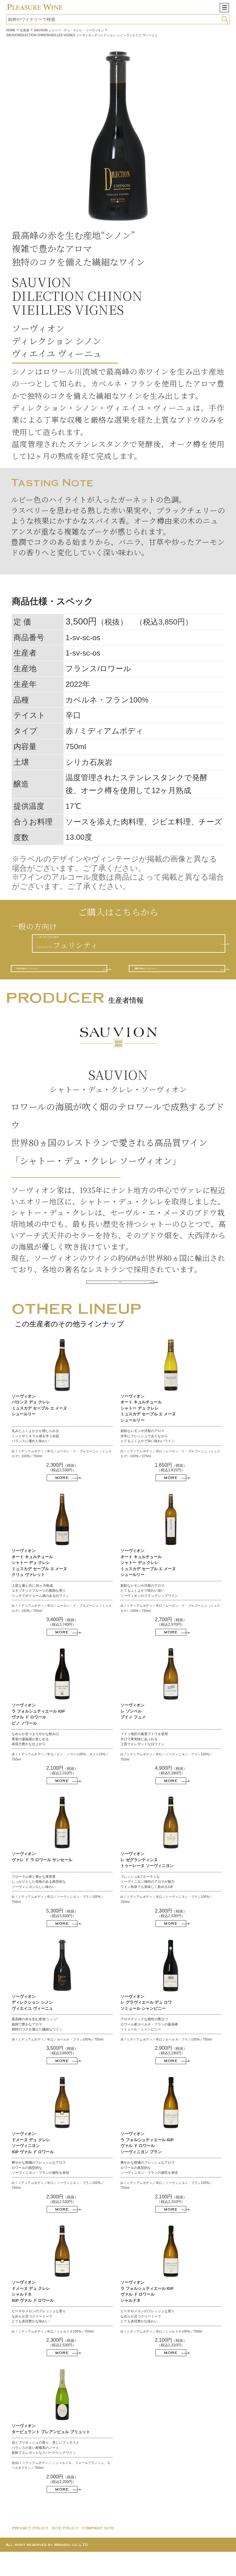 Image resolution: width=236 pixels, height=2576 pixels. I want to click on ソーヴィオン レ ゾンベル プイィ フュメ, so click(133, 1735).